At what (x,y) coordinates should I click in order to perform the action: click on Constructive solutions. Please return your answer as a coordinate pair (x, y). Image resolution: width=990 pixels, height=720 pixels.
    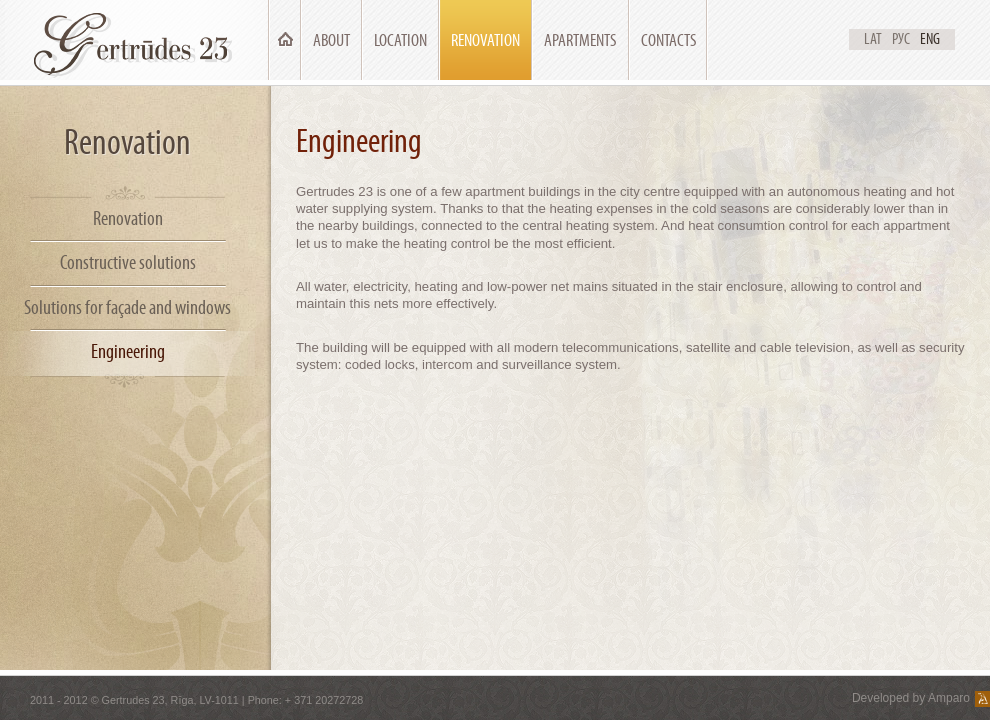
    Looking at the image, I should click on (128, 262).